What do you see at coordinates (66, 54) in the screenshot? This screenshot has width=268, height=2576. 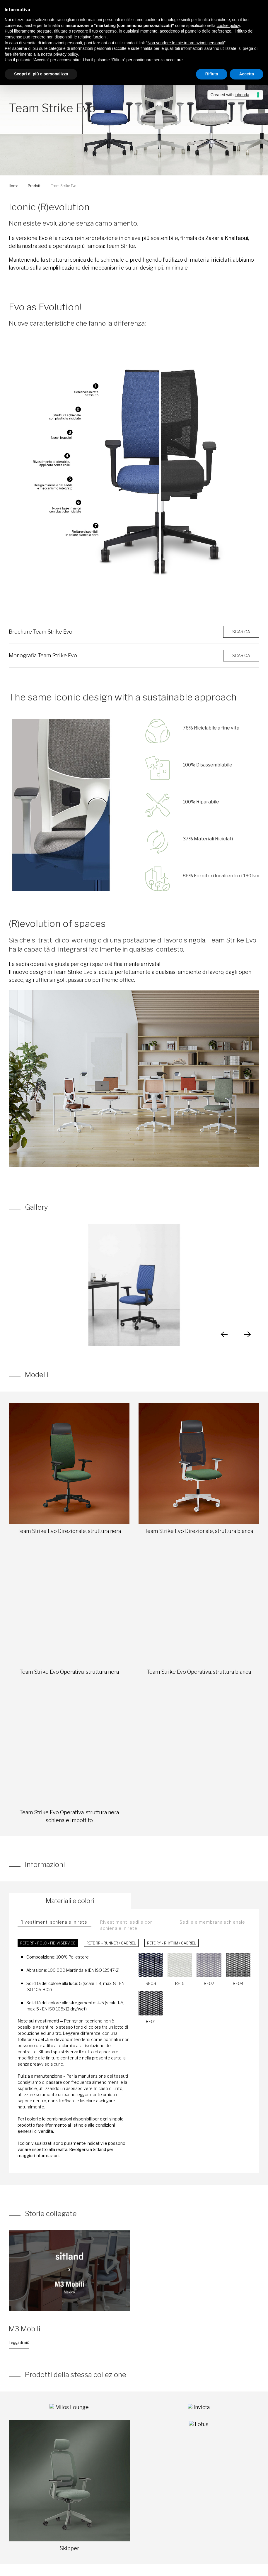 I see `privacy policy [button]` at bounding box center [66, 54].